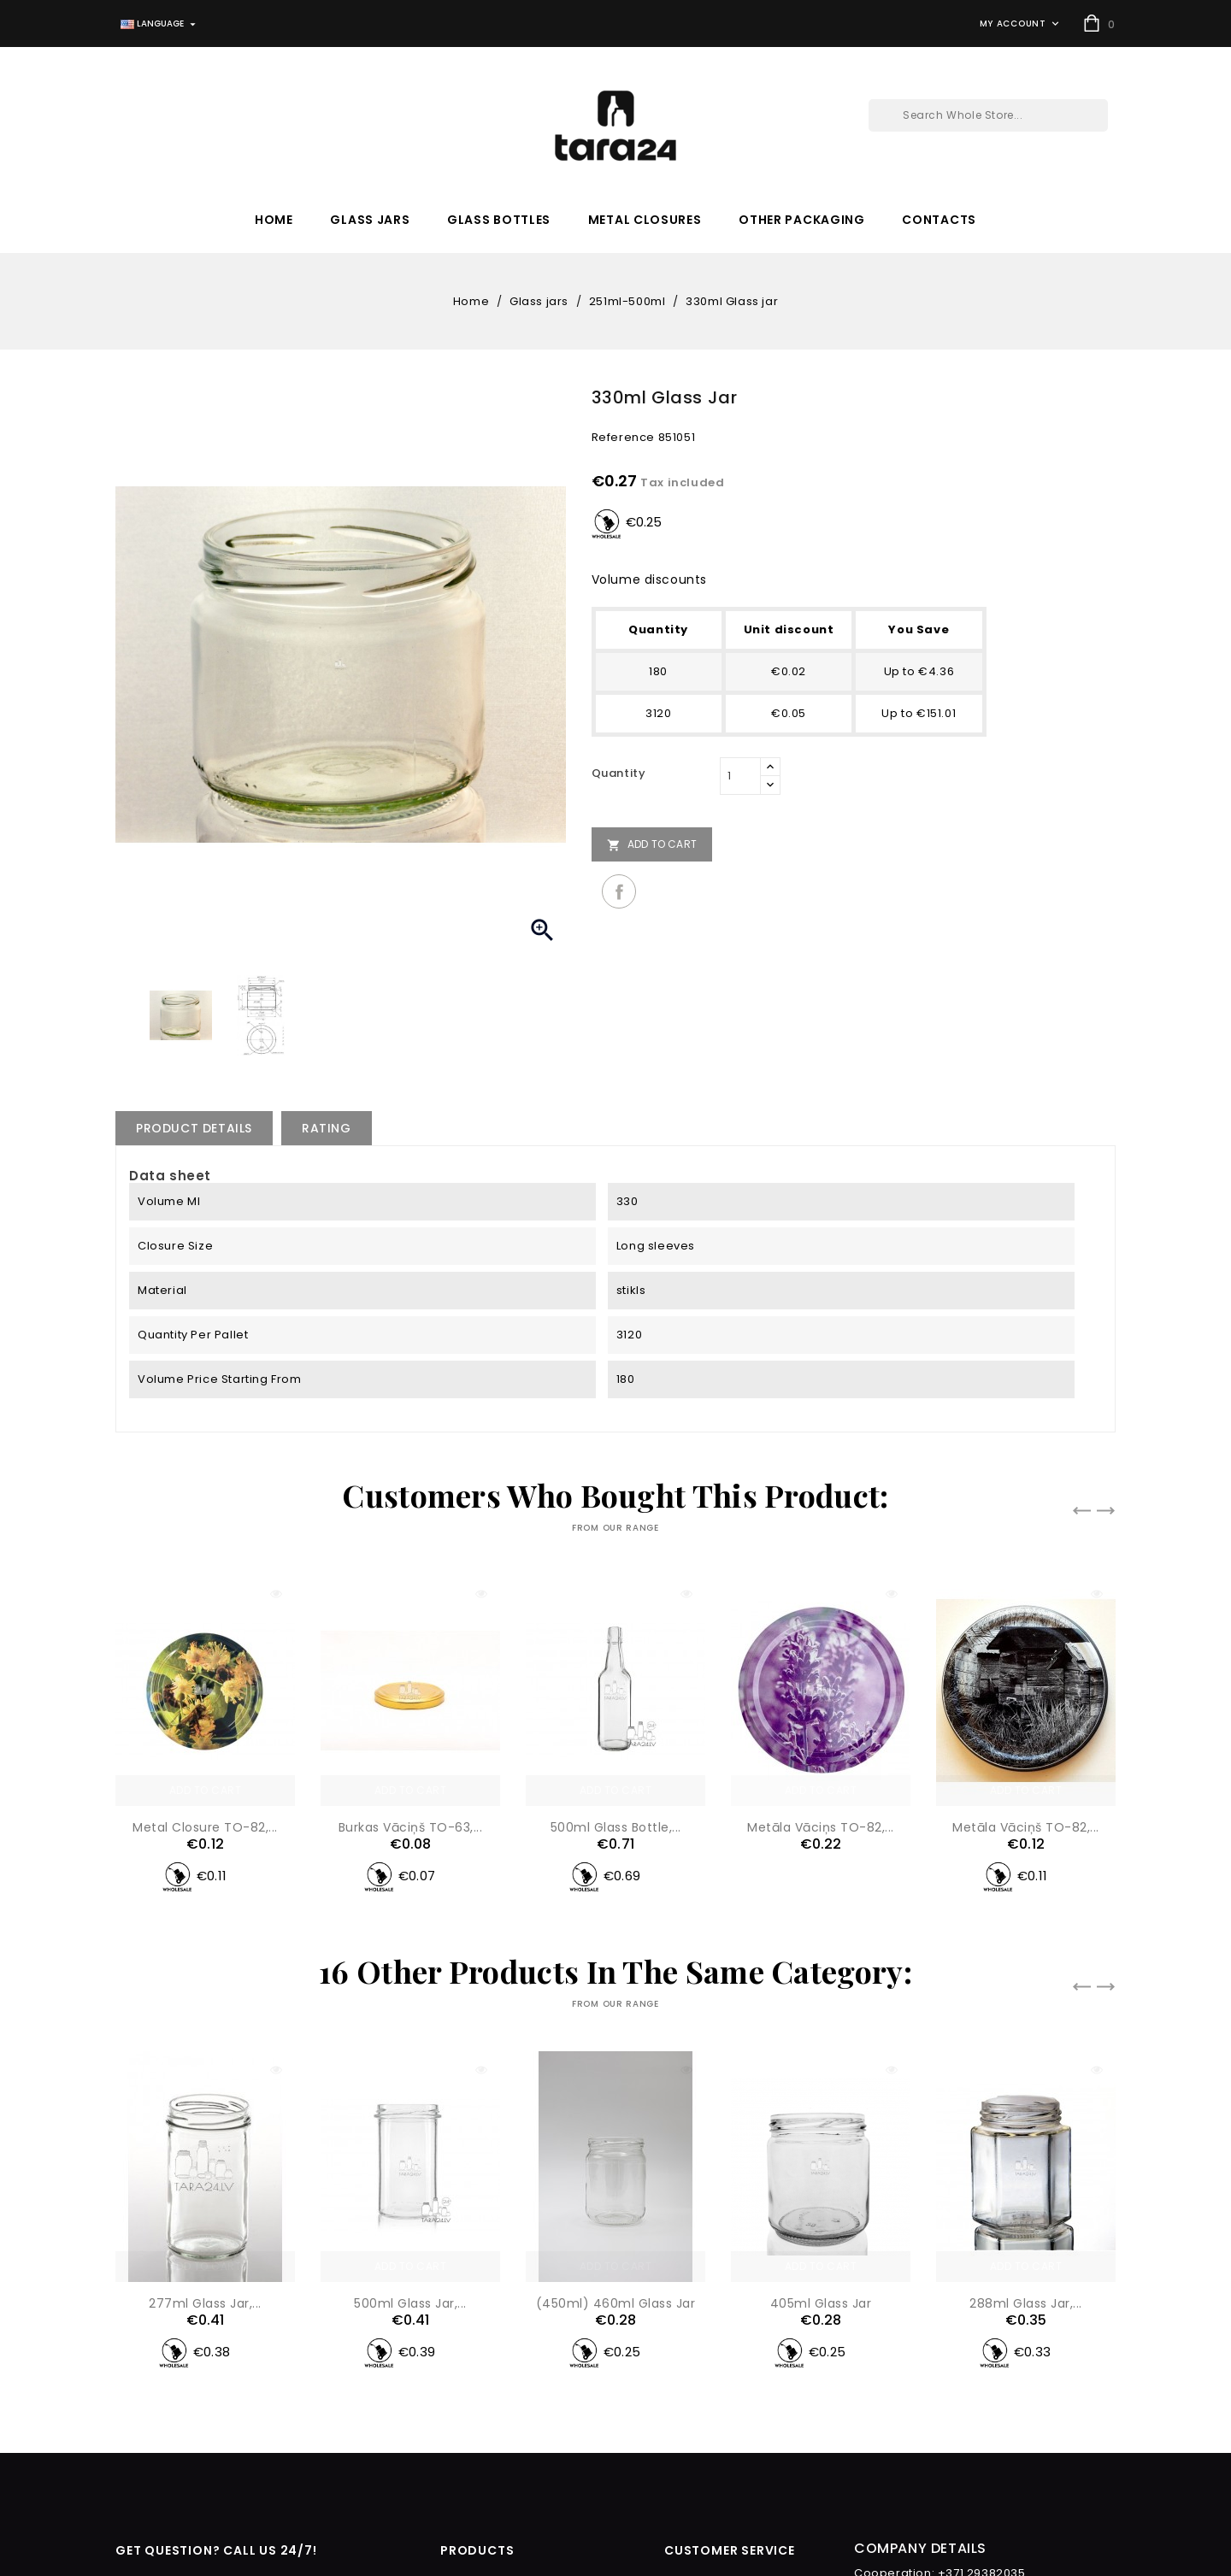  What do you see at coordinates (326, 1128) in the screenshot?
I see `rating` at bounding box center [326, 1128].